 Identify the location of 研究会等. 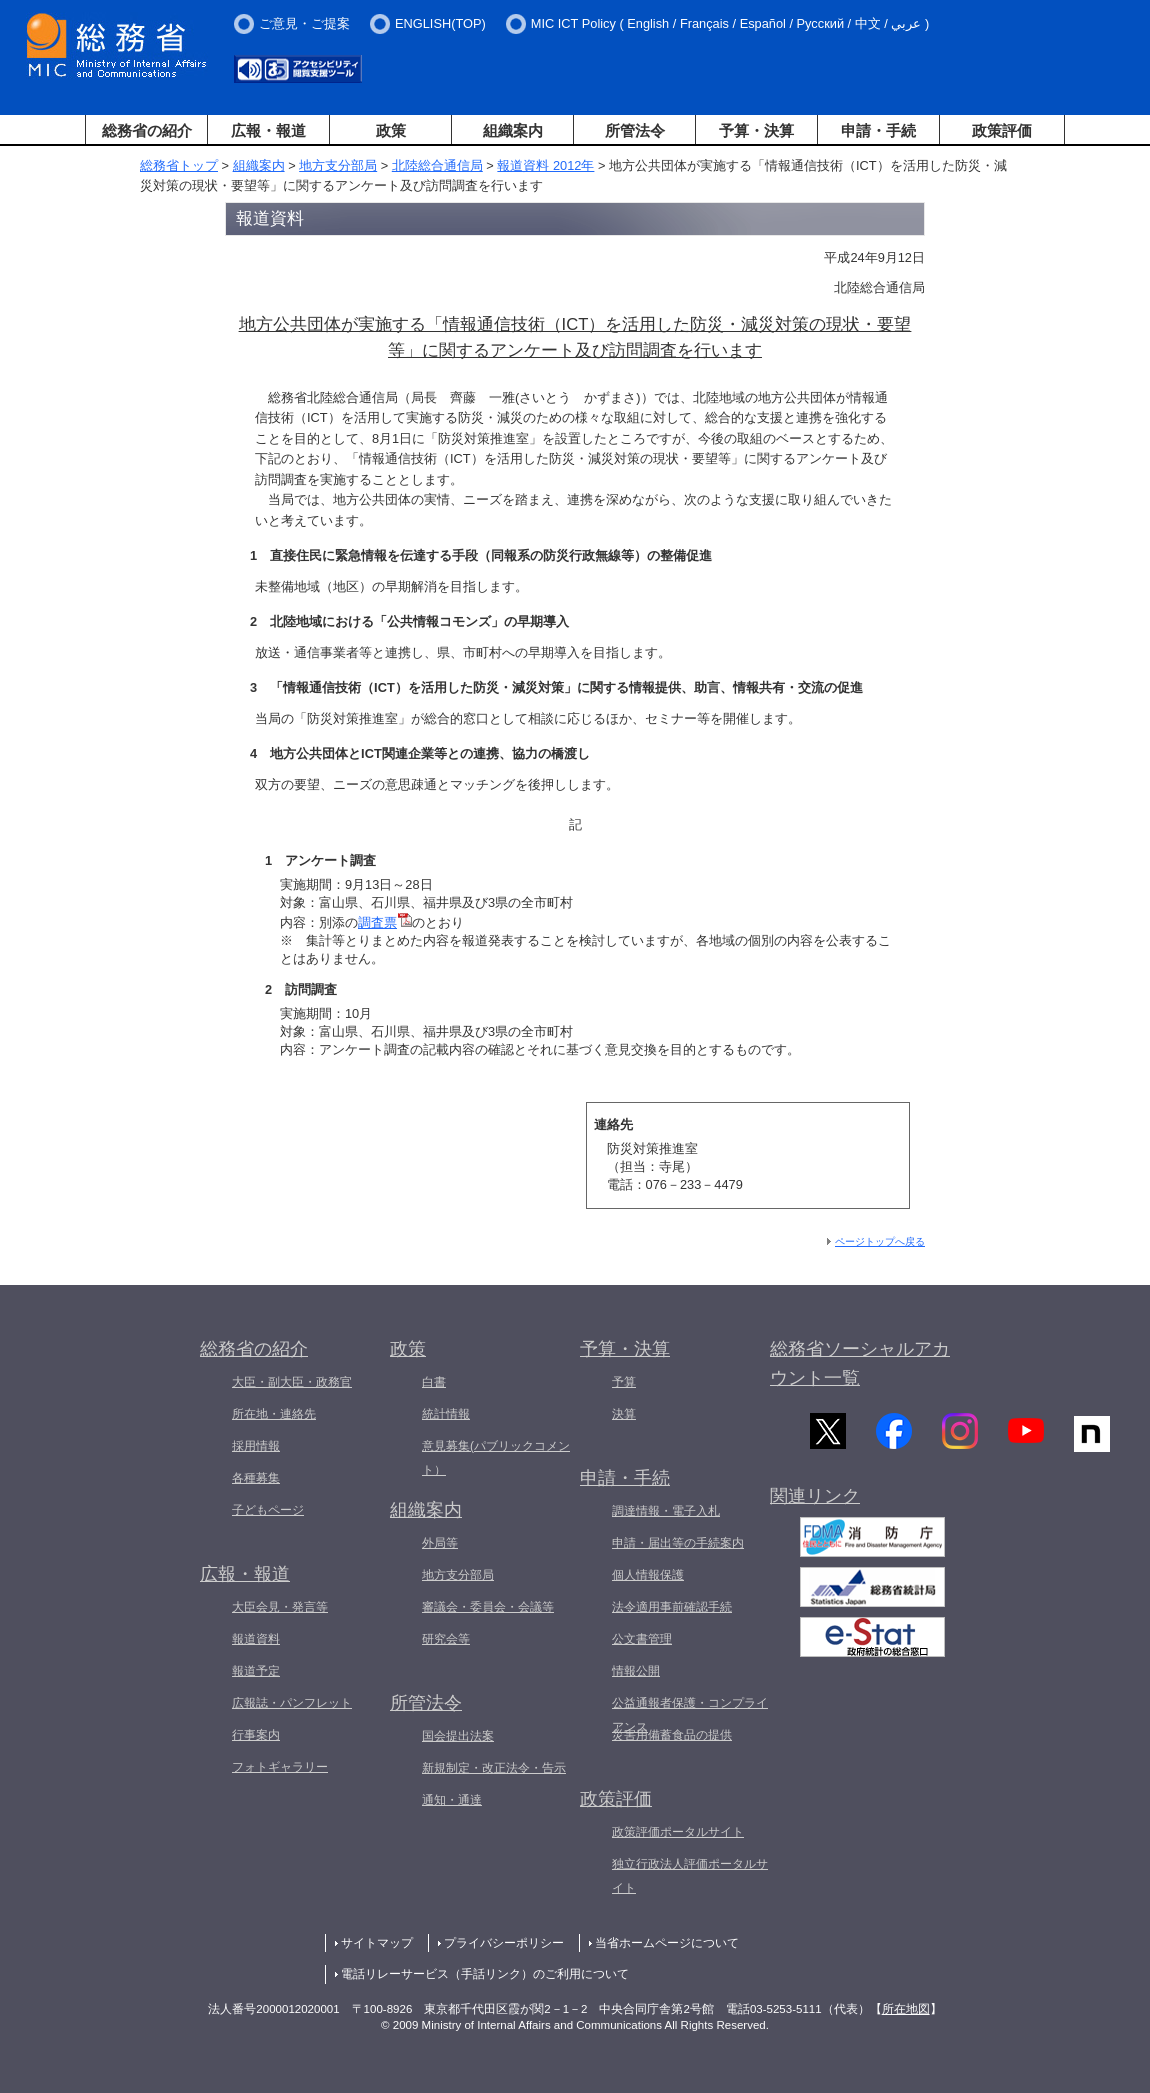
(446, 1639).